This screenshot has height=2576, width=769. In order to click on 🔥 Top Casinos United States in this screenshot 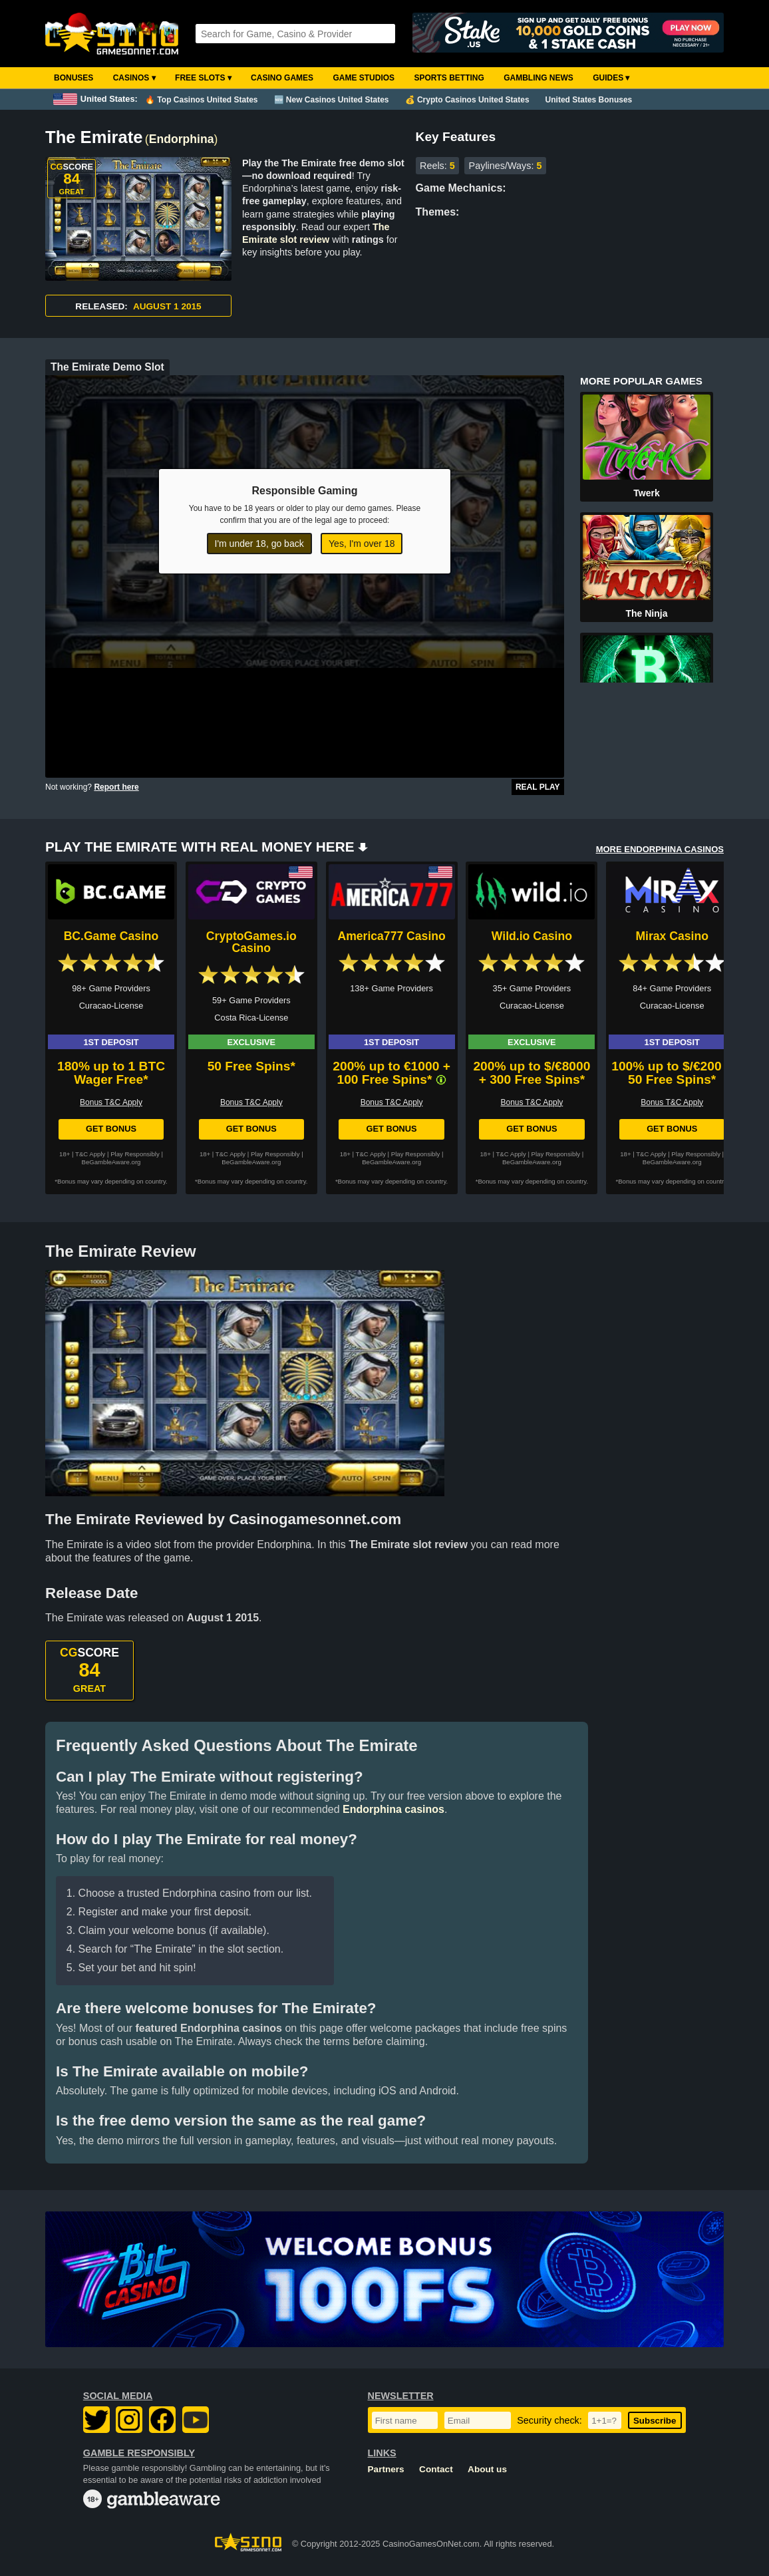, I will do `click(201, 99)`.